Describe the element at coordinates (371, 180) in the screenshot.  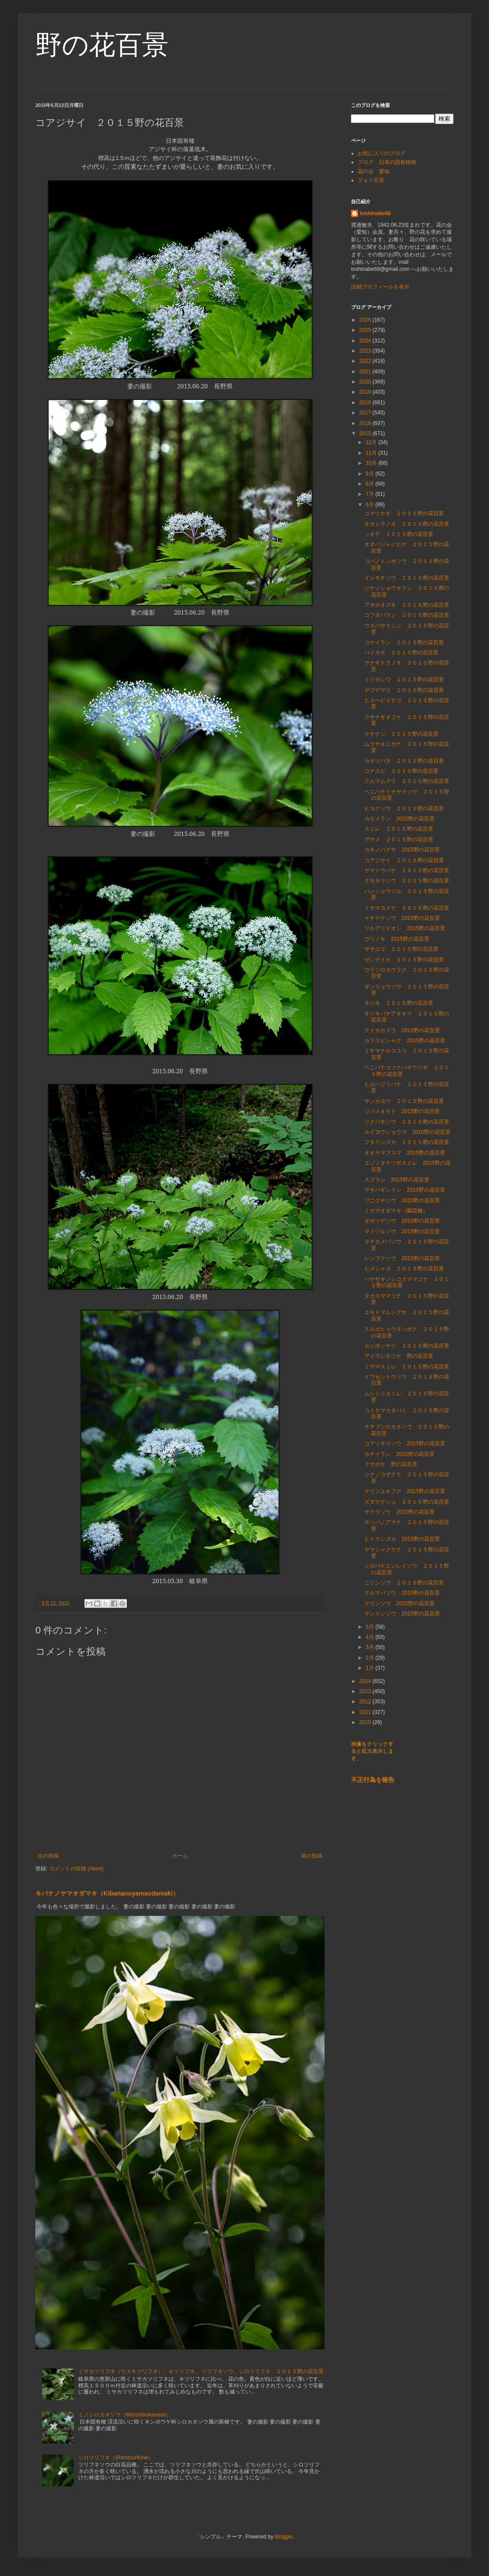
I see `フォト百景` at that location.